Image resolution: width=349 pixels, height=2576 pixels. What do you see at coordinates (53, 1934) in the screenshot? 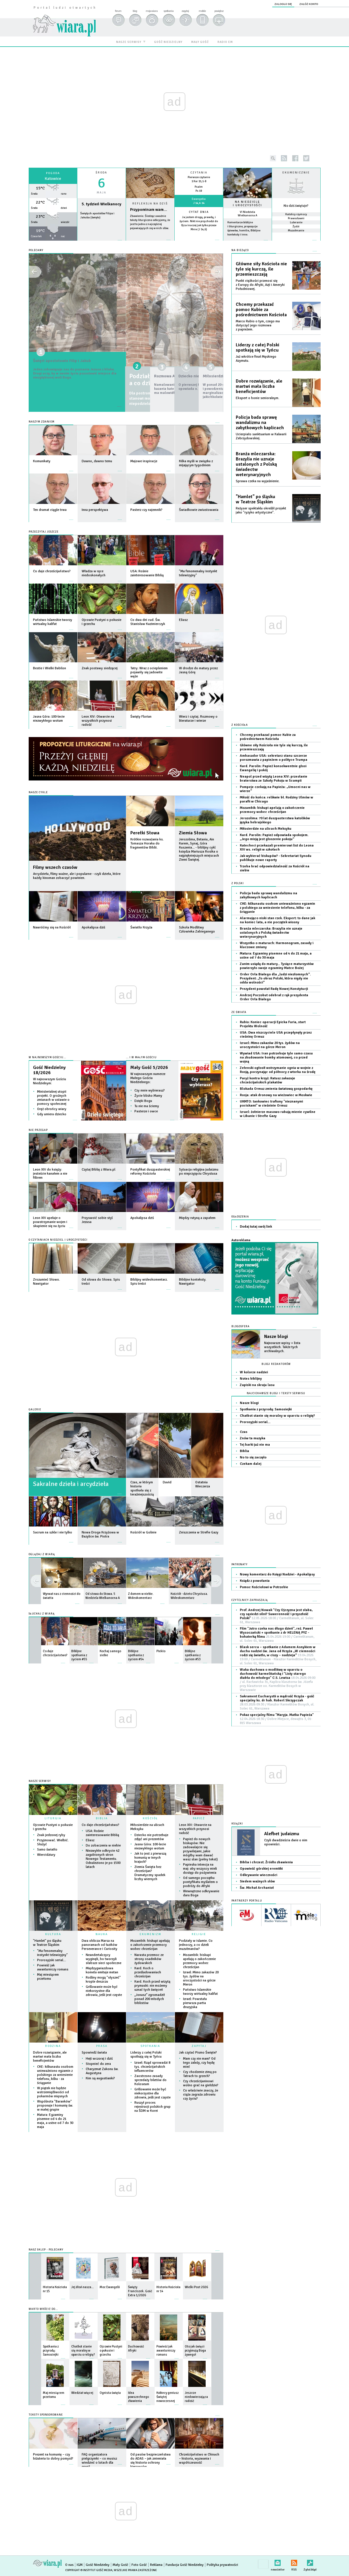
I see `KULTURA` at bounding box center [53, 1934].